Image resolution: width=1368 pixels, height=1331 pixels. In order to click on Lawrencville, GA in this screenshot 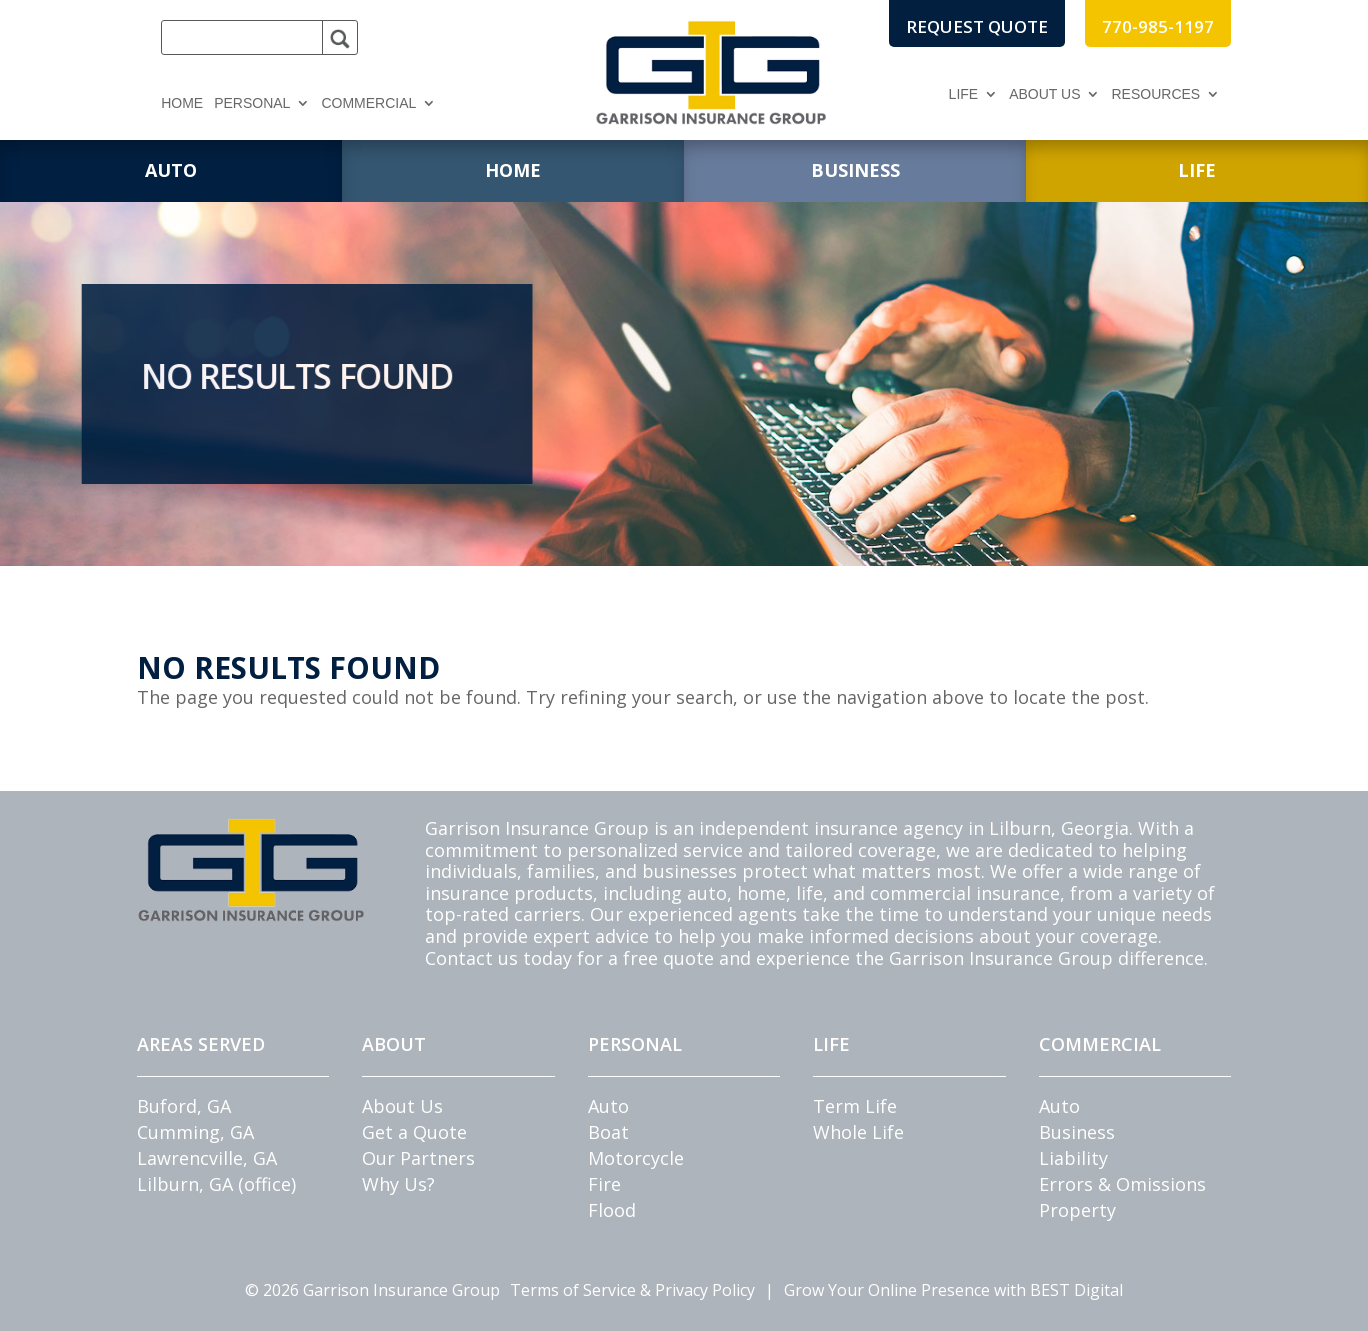, I will do `click(207, 1158)`.